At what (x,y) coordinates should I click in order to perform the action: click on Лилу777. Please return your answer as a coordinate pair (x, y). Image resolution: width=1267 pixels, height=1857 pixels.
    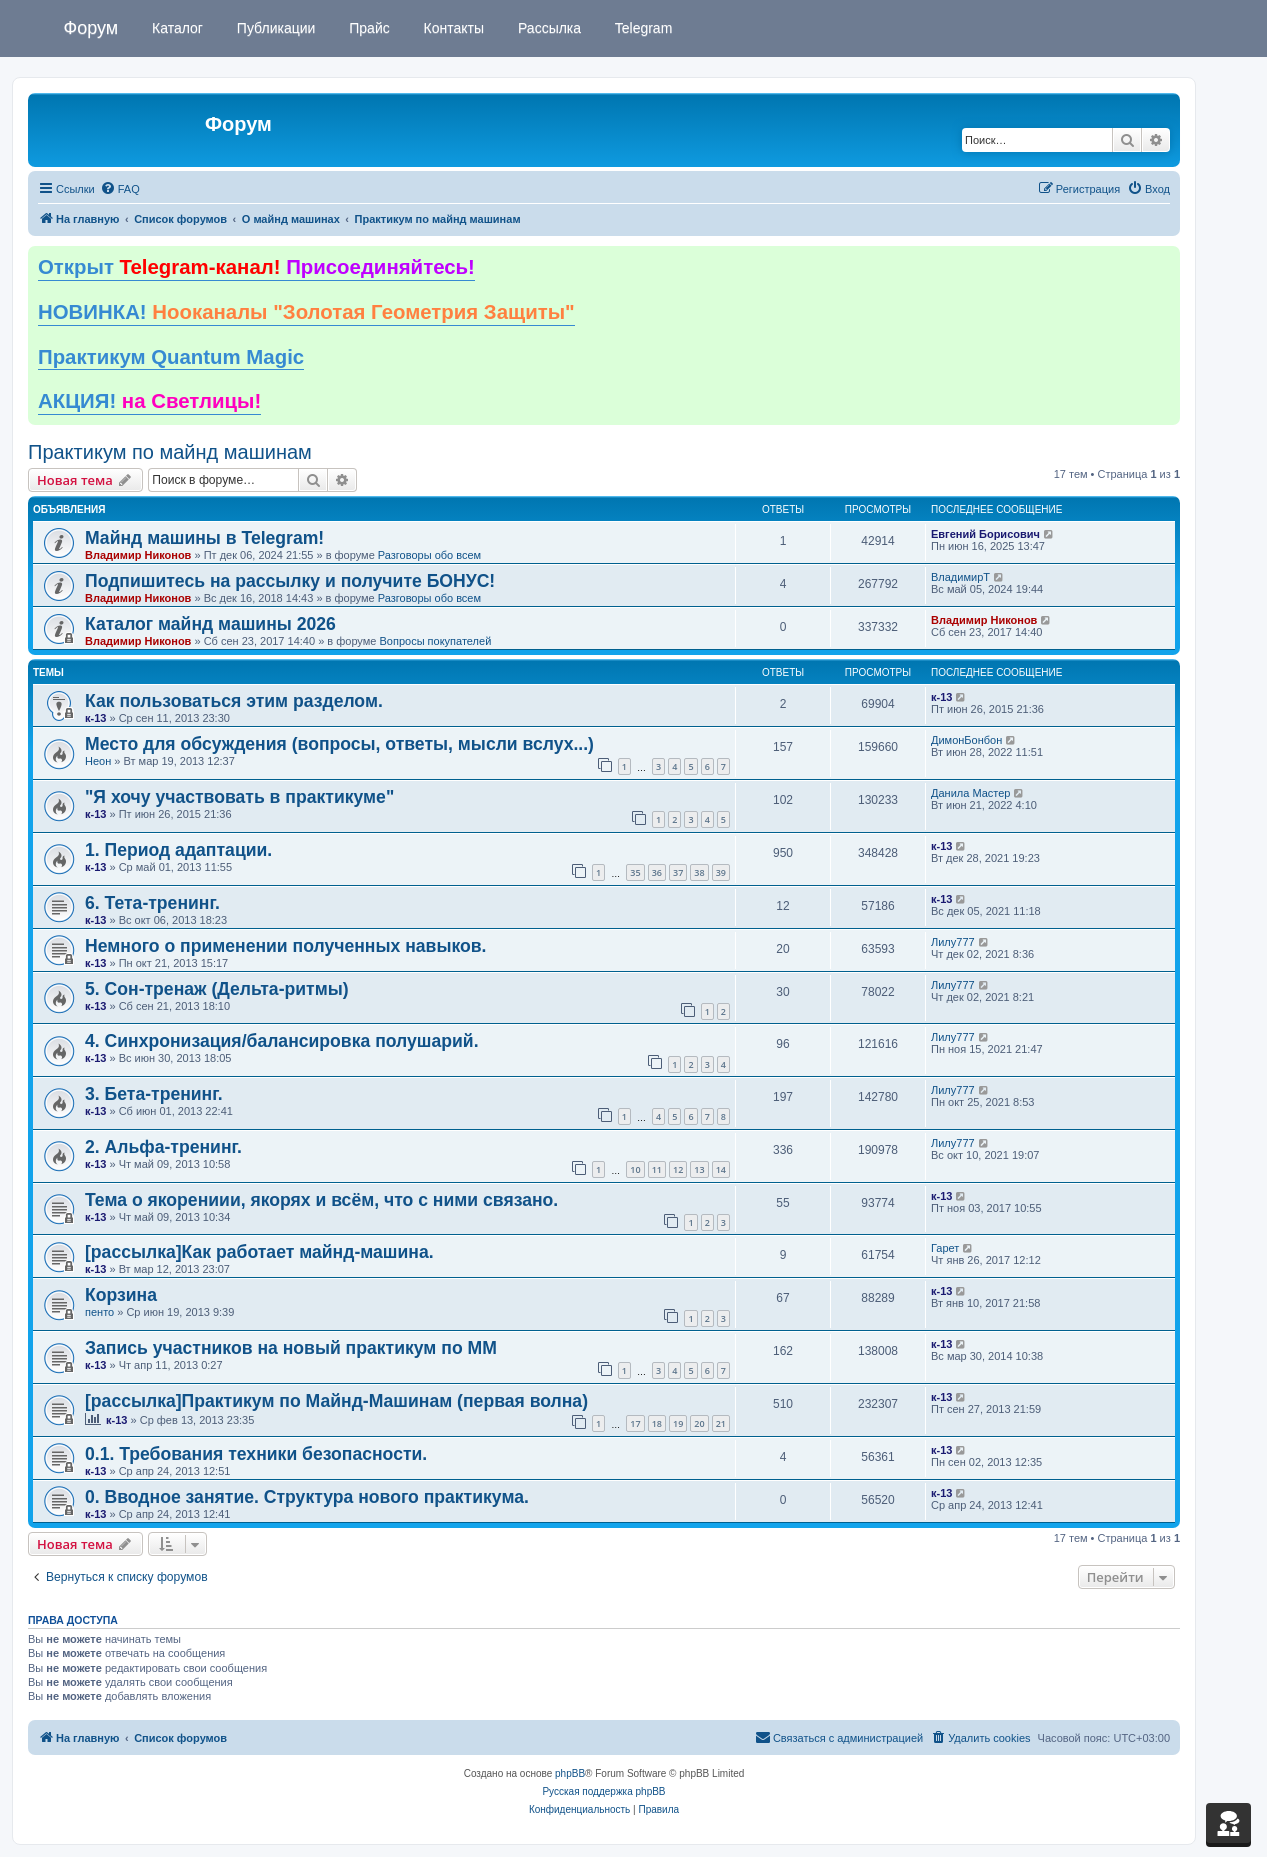
    Looking at the image, I should click on (953, 942).